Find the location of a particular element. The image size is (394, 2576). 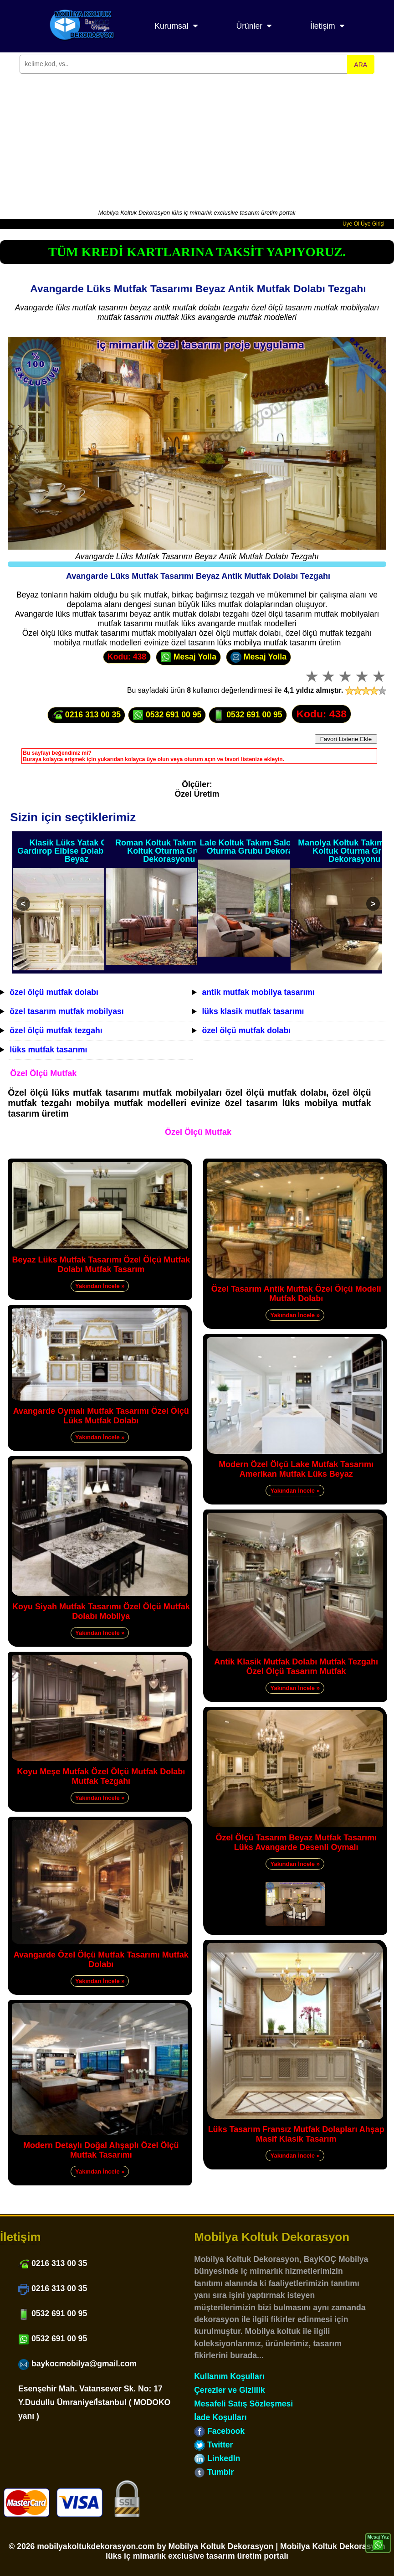

Avangarde Özel Ölçü Mutfak Tasarımı Mutfak Dolabı is located at coordinates (101, 1959).